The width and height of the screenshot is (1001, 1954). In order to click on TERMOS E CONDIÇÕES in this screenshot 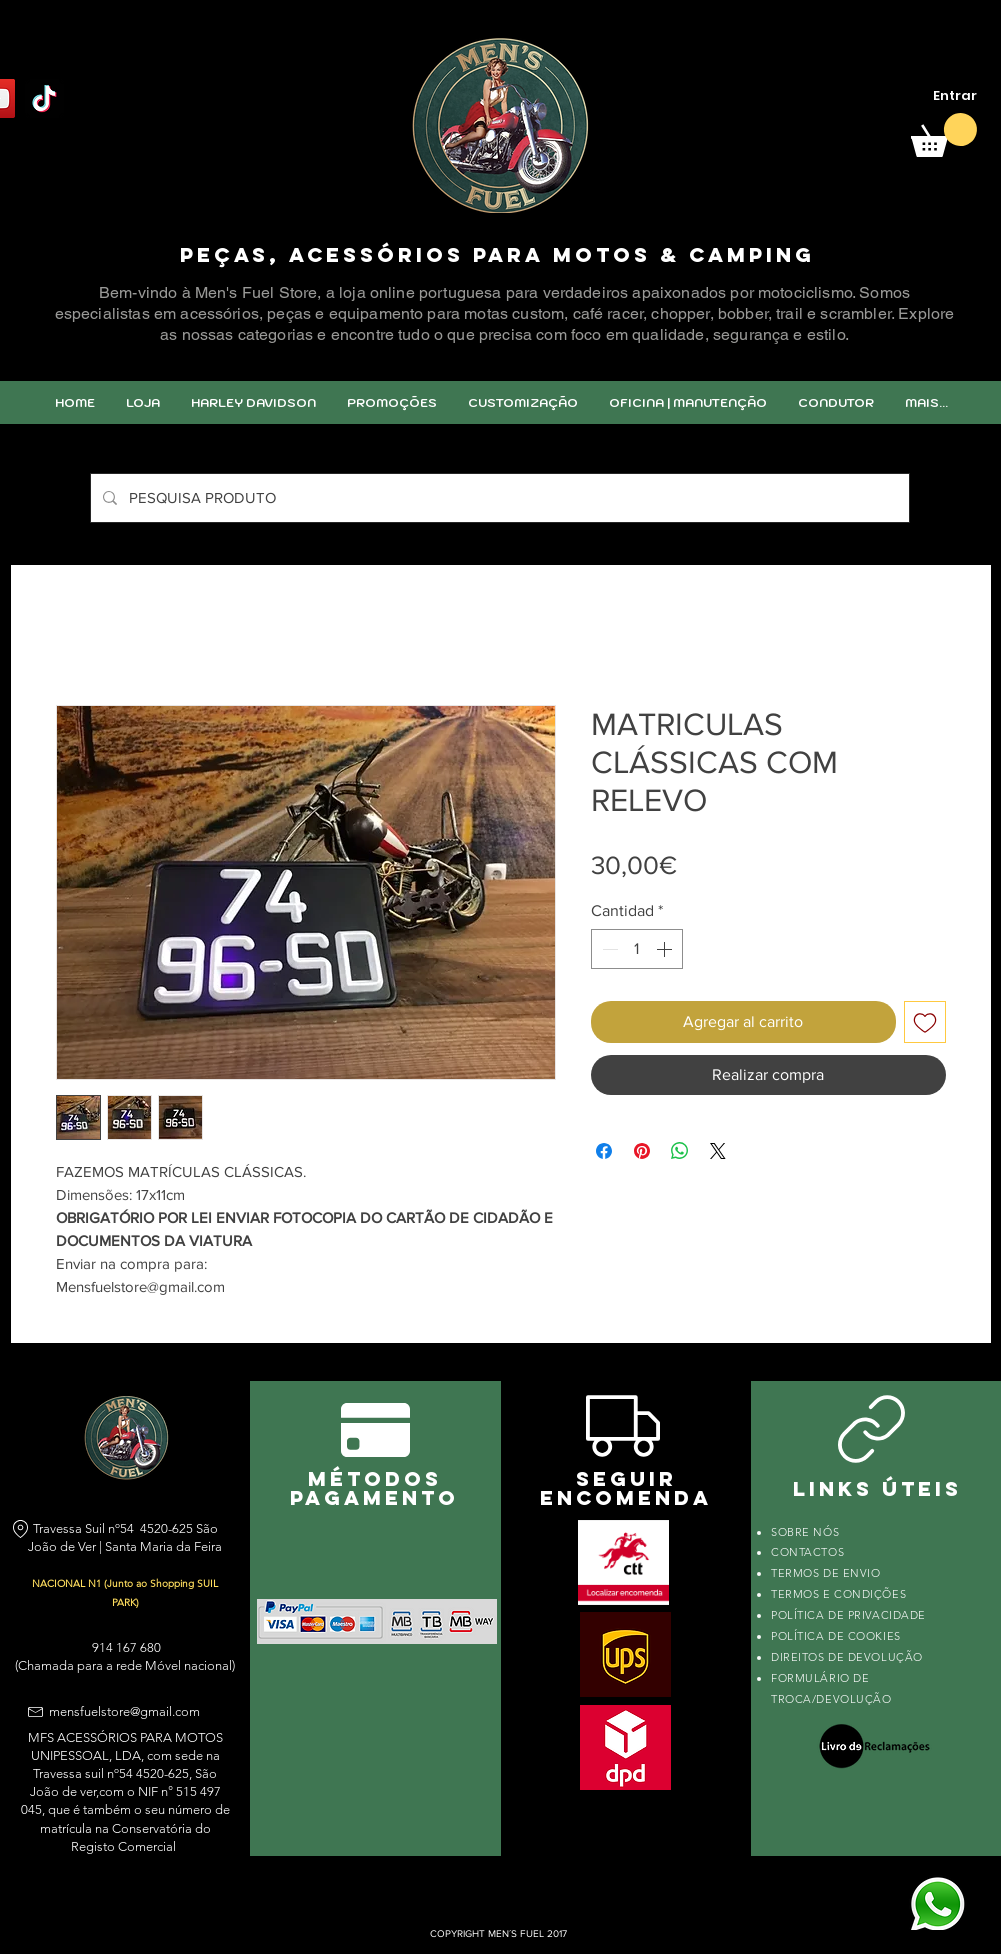, I will do `click(838, 1594)`.